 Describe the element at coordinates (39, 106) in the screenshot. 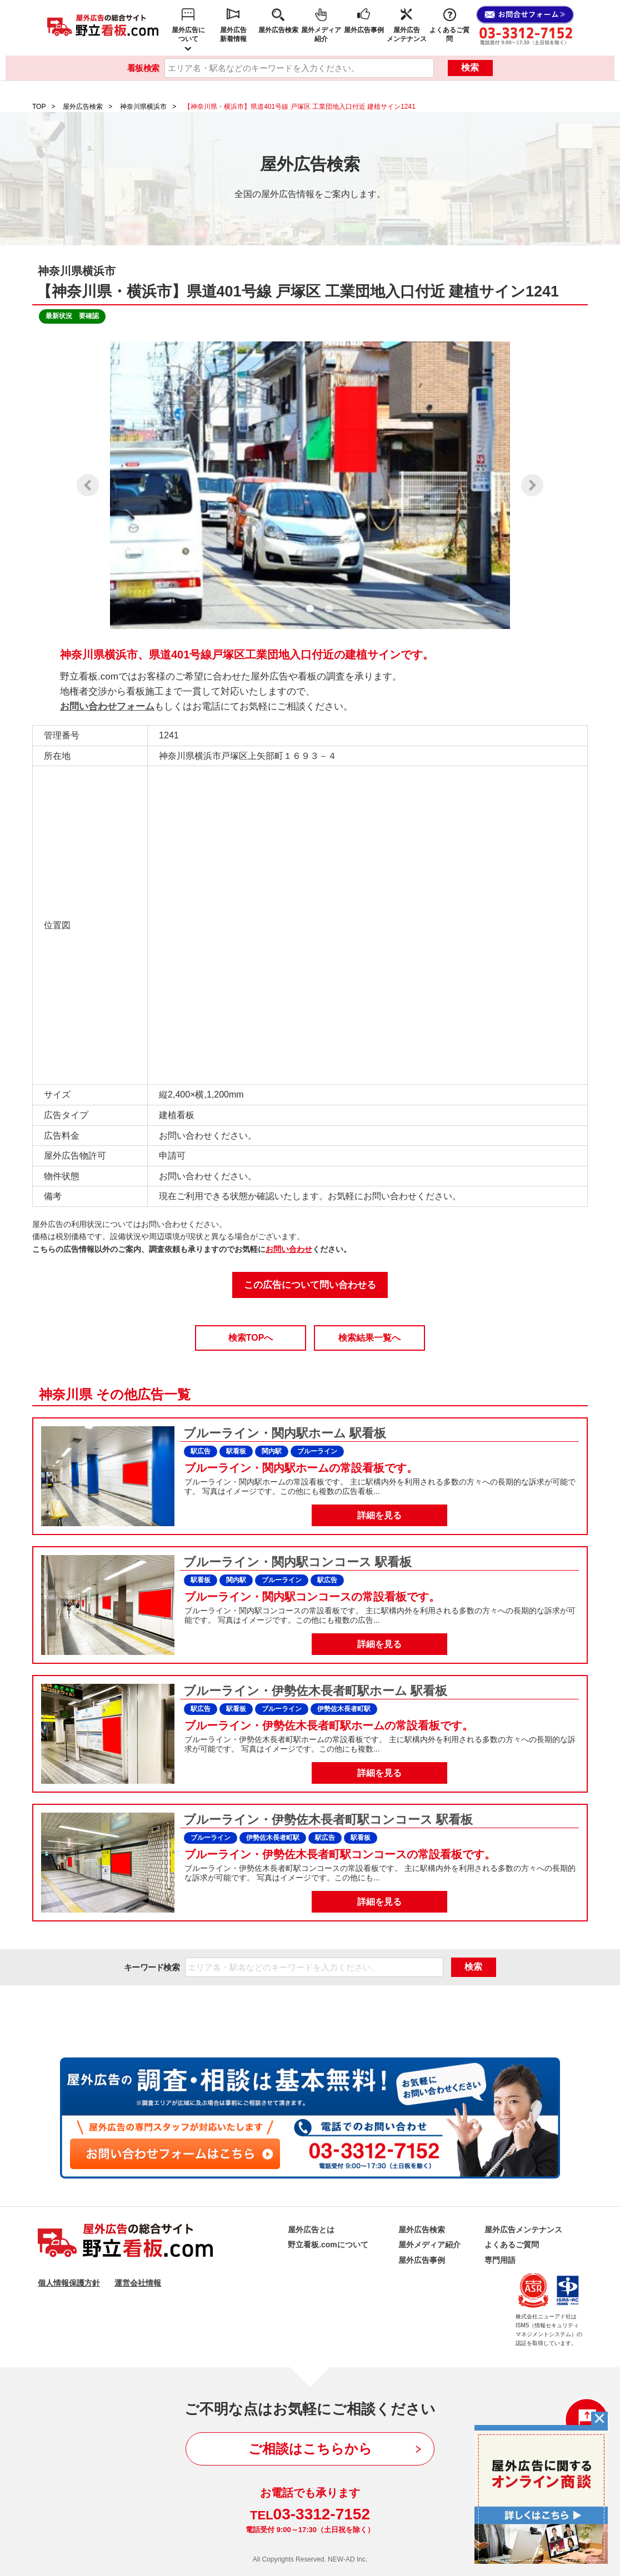

I see `TOP` at that location.